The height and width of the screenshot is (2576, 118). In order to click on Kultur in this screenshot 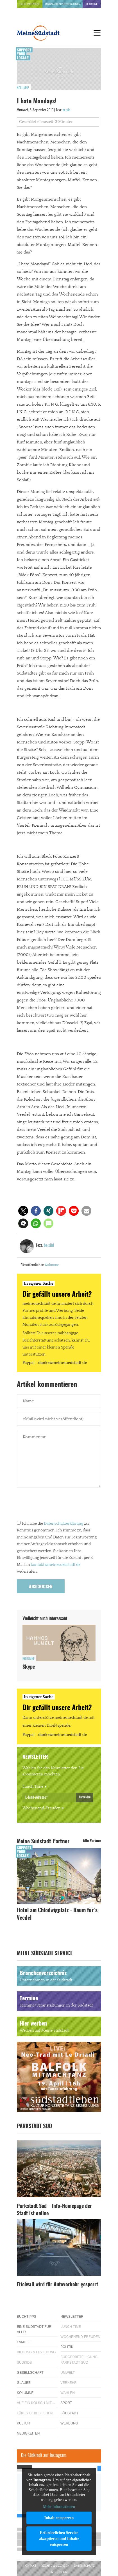, I will do `click(23, 2423)`.